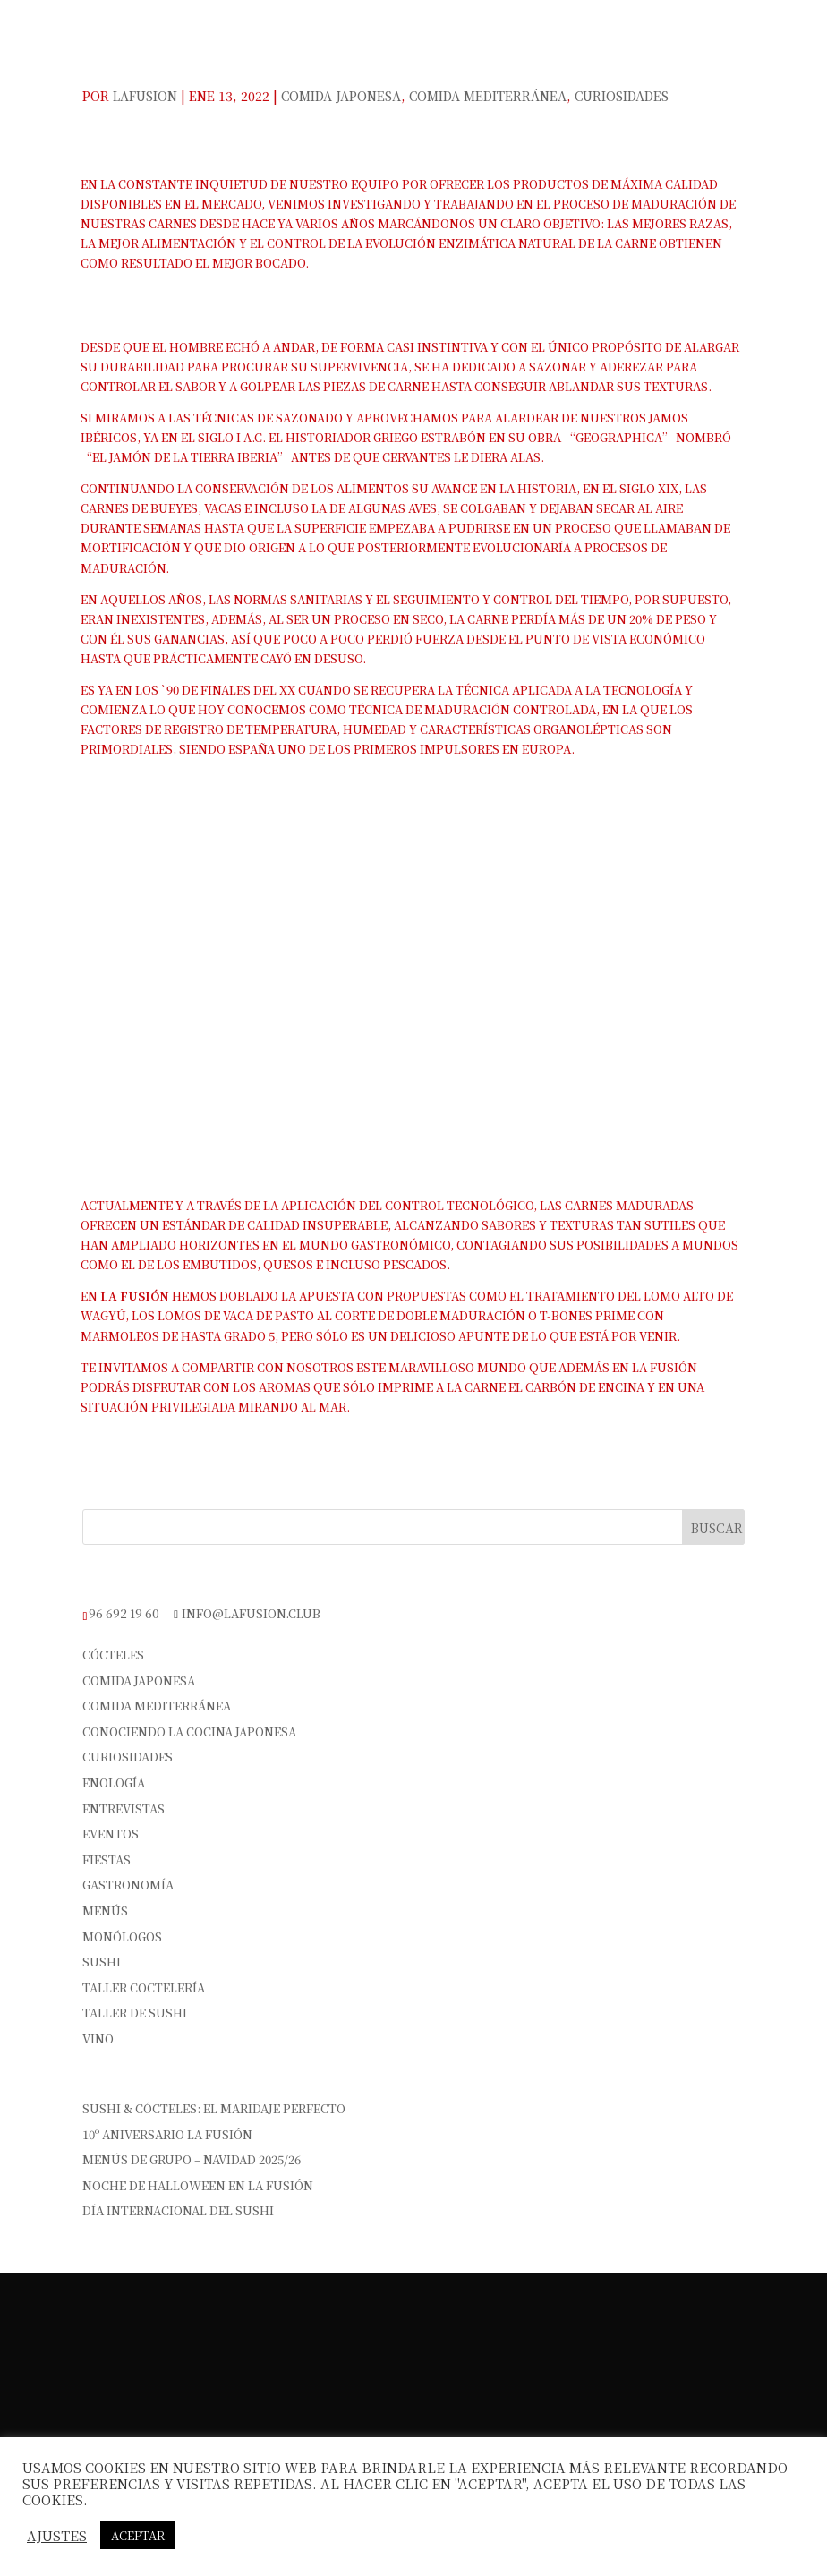 Image resolution: width=827 pixels, height=2576 pixels. What do you see at coordinates (113, 1654) in the screenshot?
I see `Cócteles` at bounding box center [113, 1654].